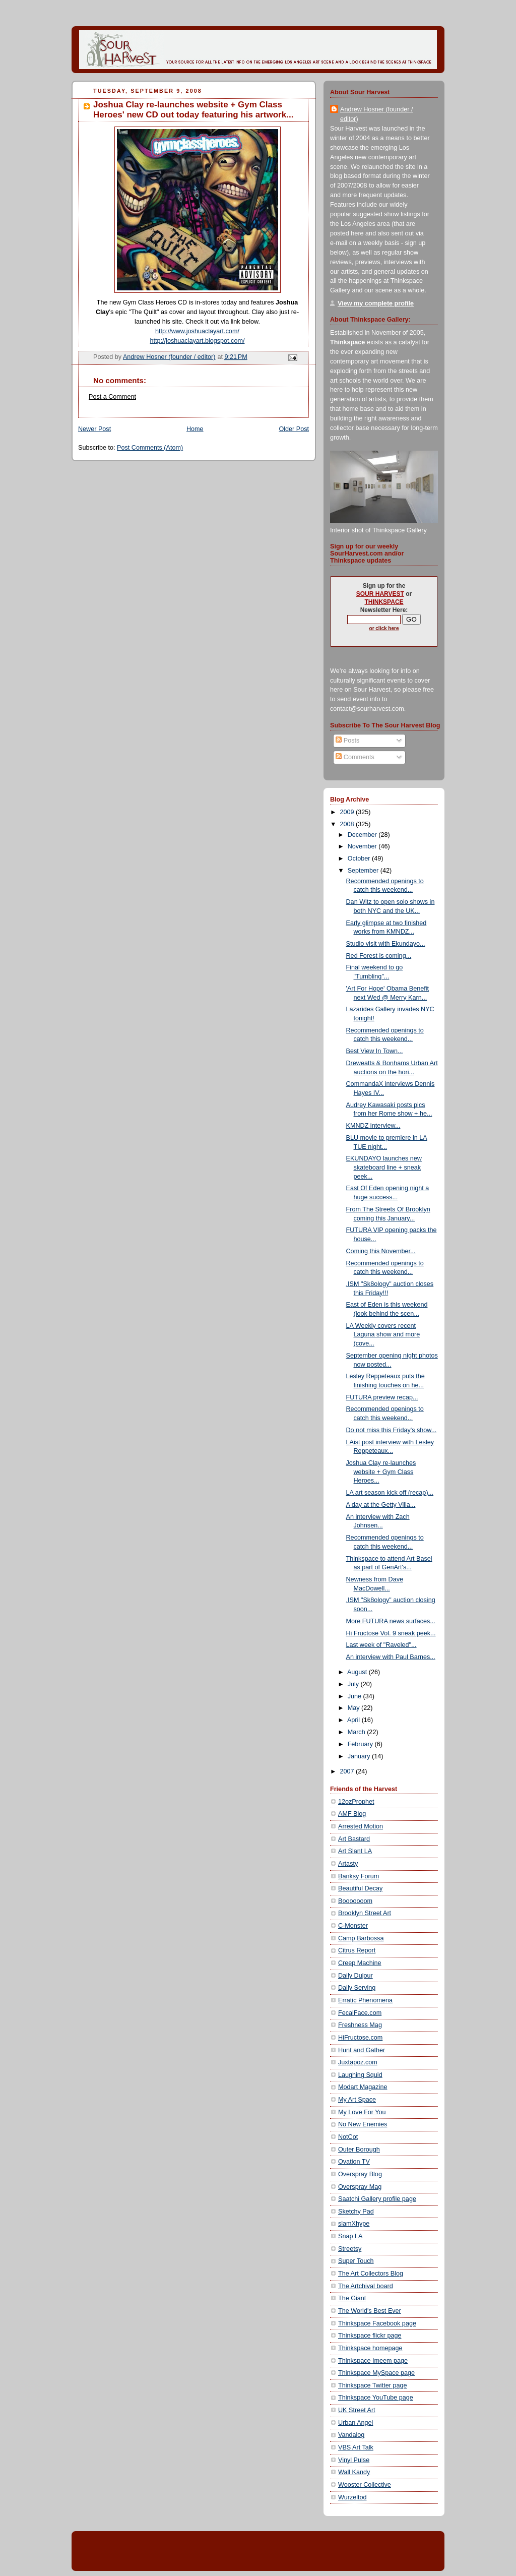 The height and width of the screenshot is (2576, 516). Describe the element at coordinates (357, 2099) in the screenshot. I see `My Art Space` at that location.